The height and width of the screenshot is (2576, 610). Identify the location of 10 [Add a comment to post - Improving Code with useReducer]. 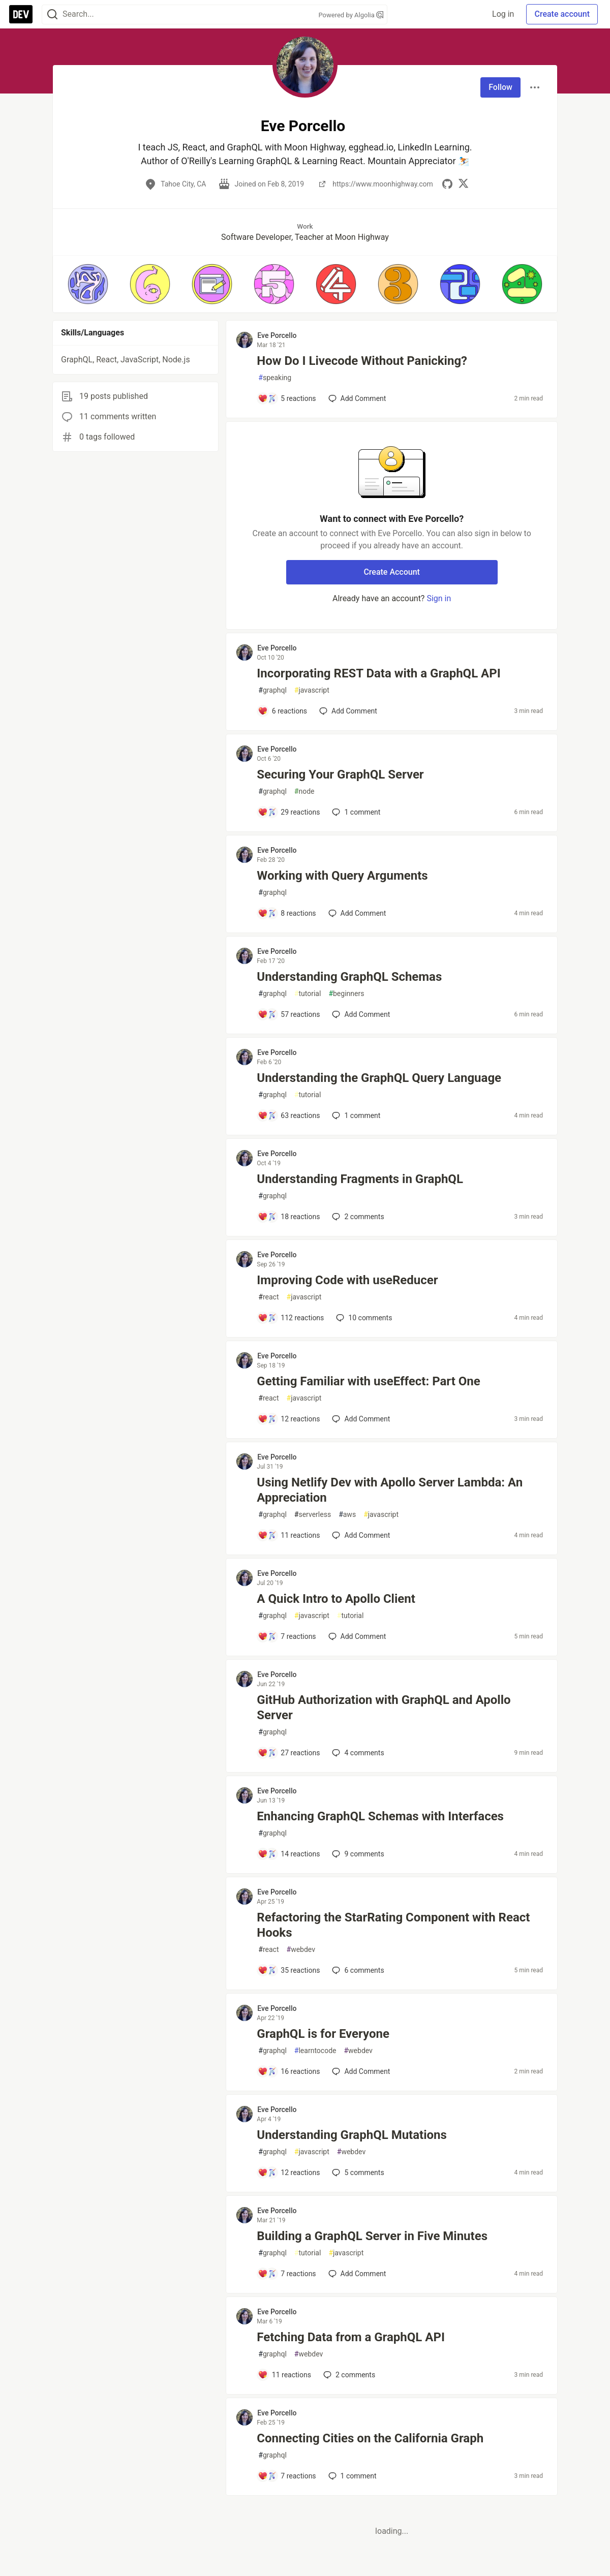
(363, 1318).